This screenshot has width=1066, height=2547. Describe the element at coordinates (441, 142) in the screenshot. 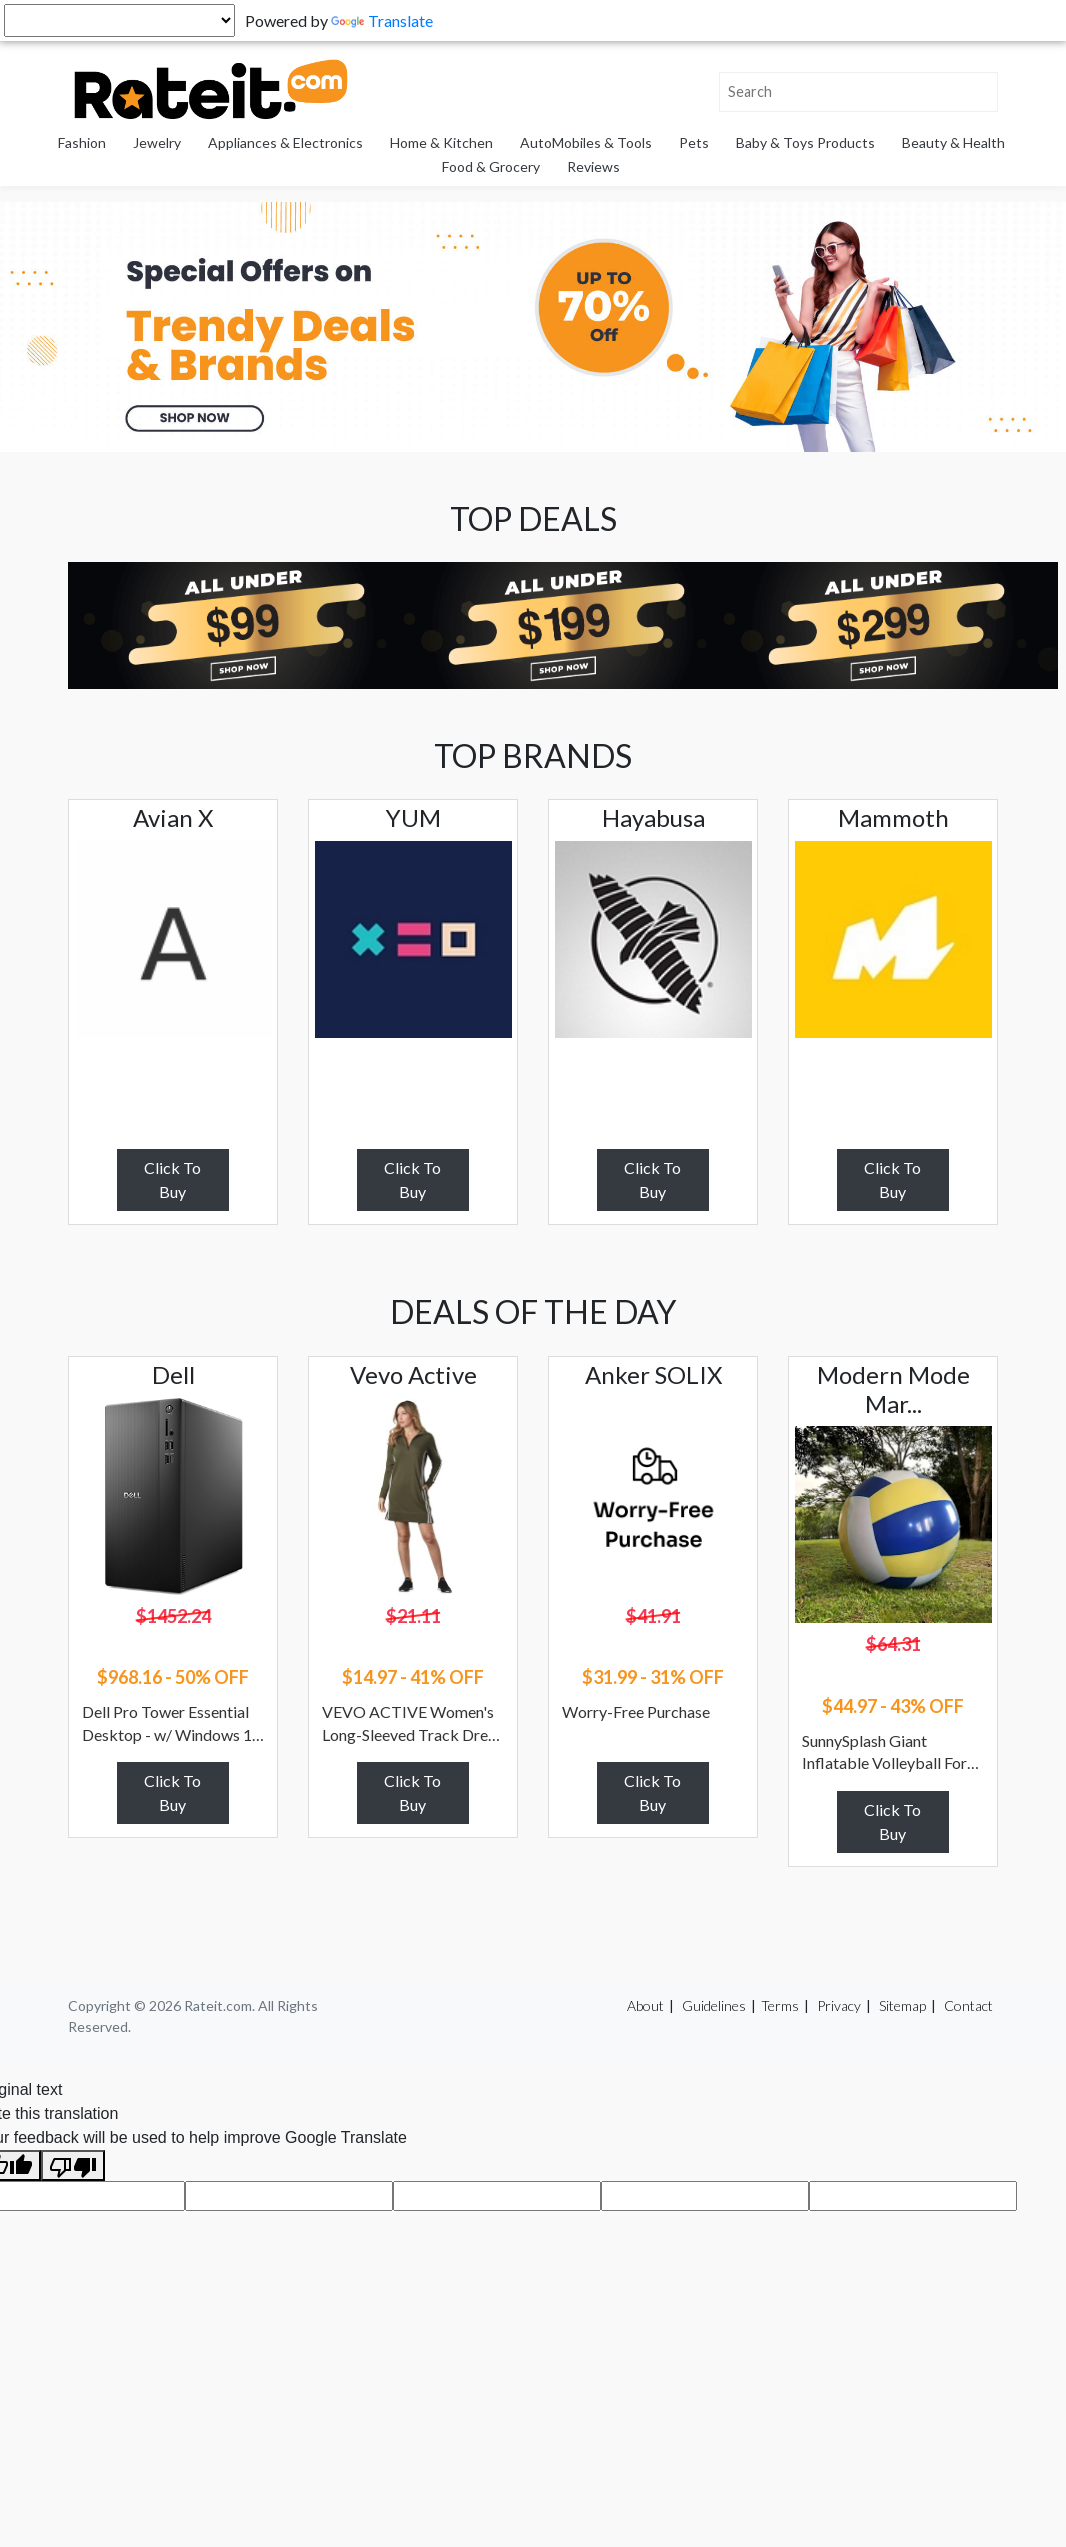

I see `Home & Kitchen` at that location.